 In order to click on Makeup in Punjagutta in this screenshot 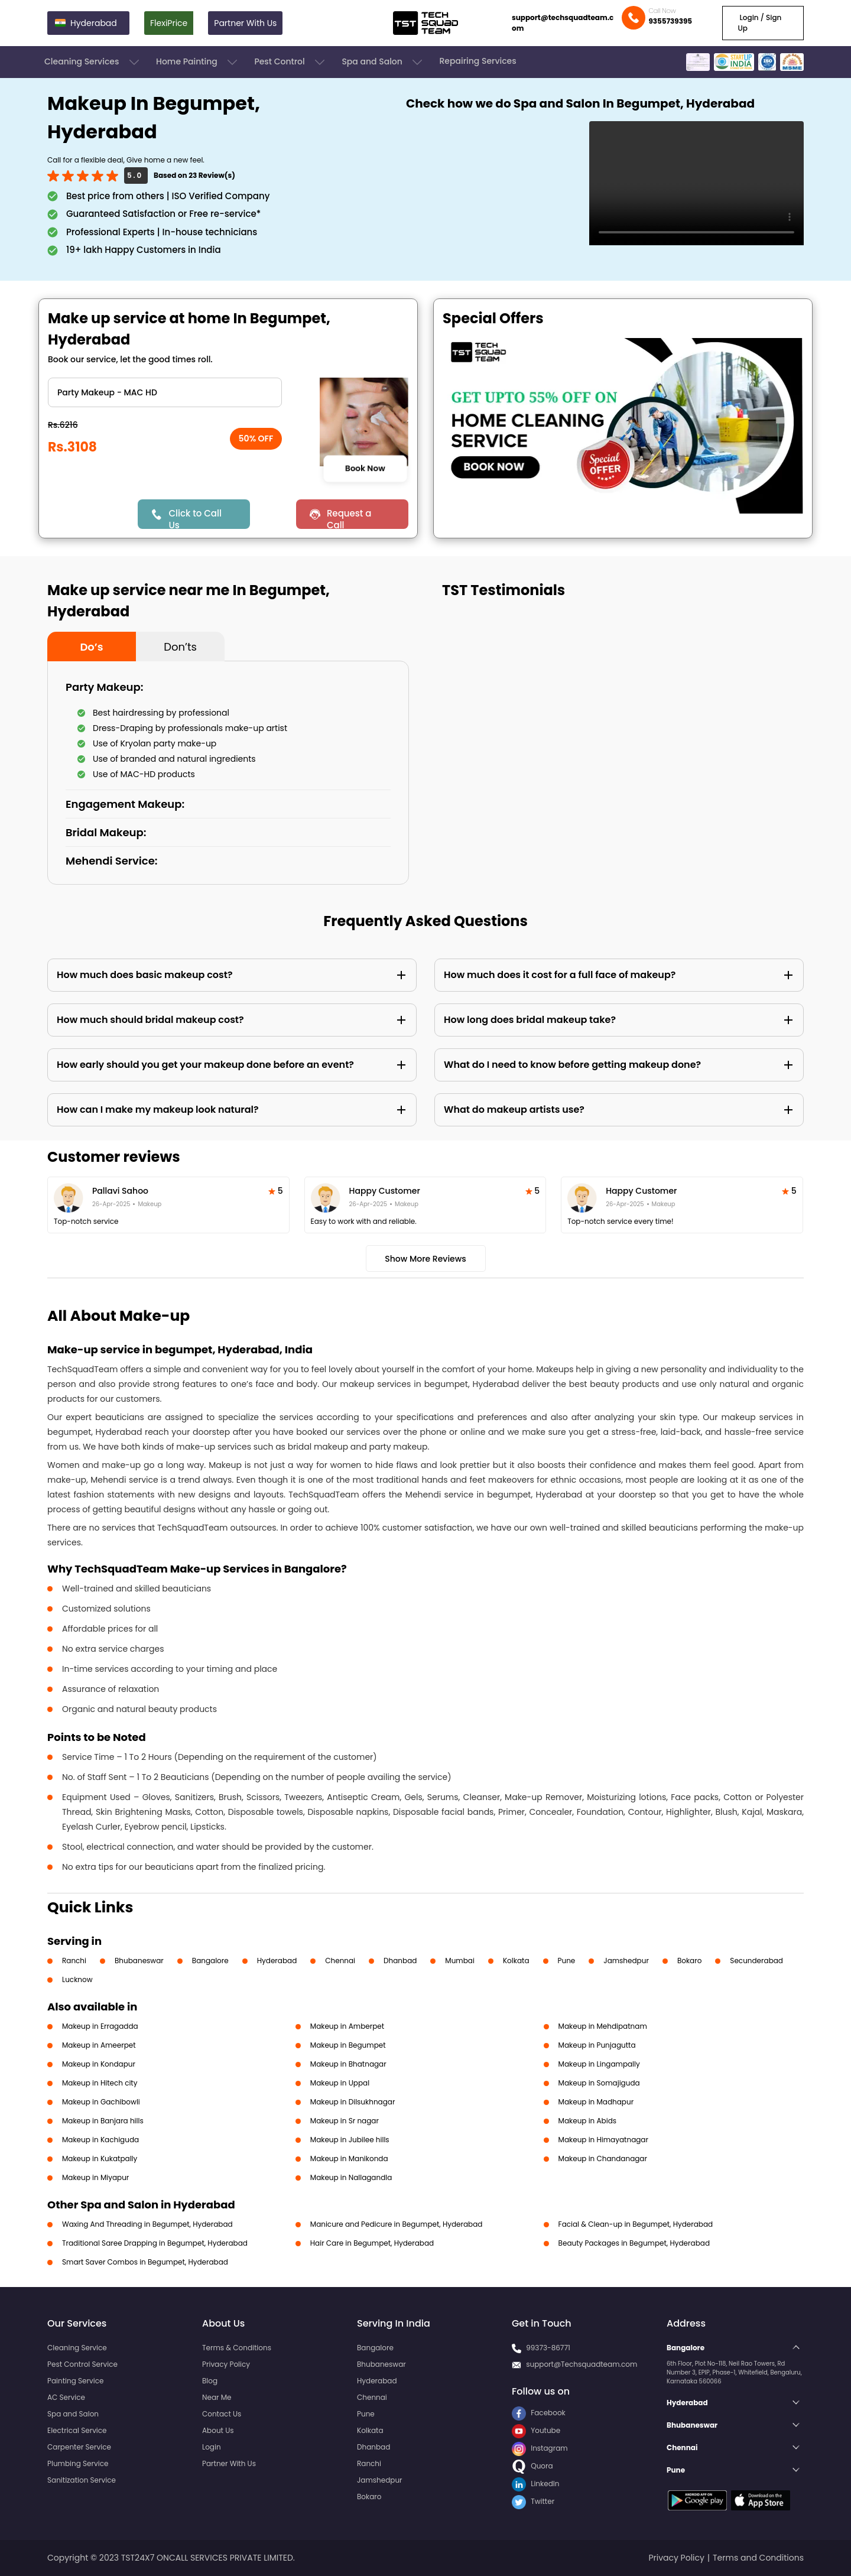, I will do `click(597, 2045)`.